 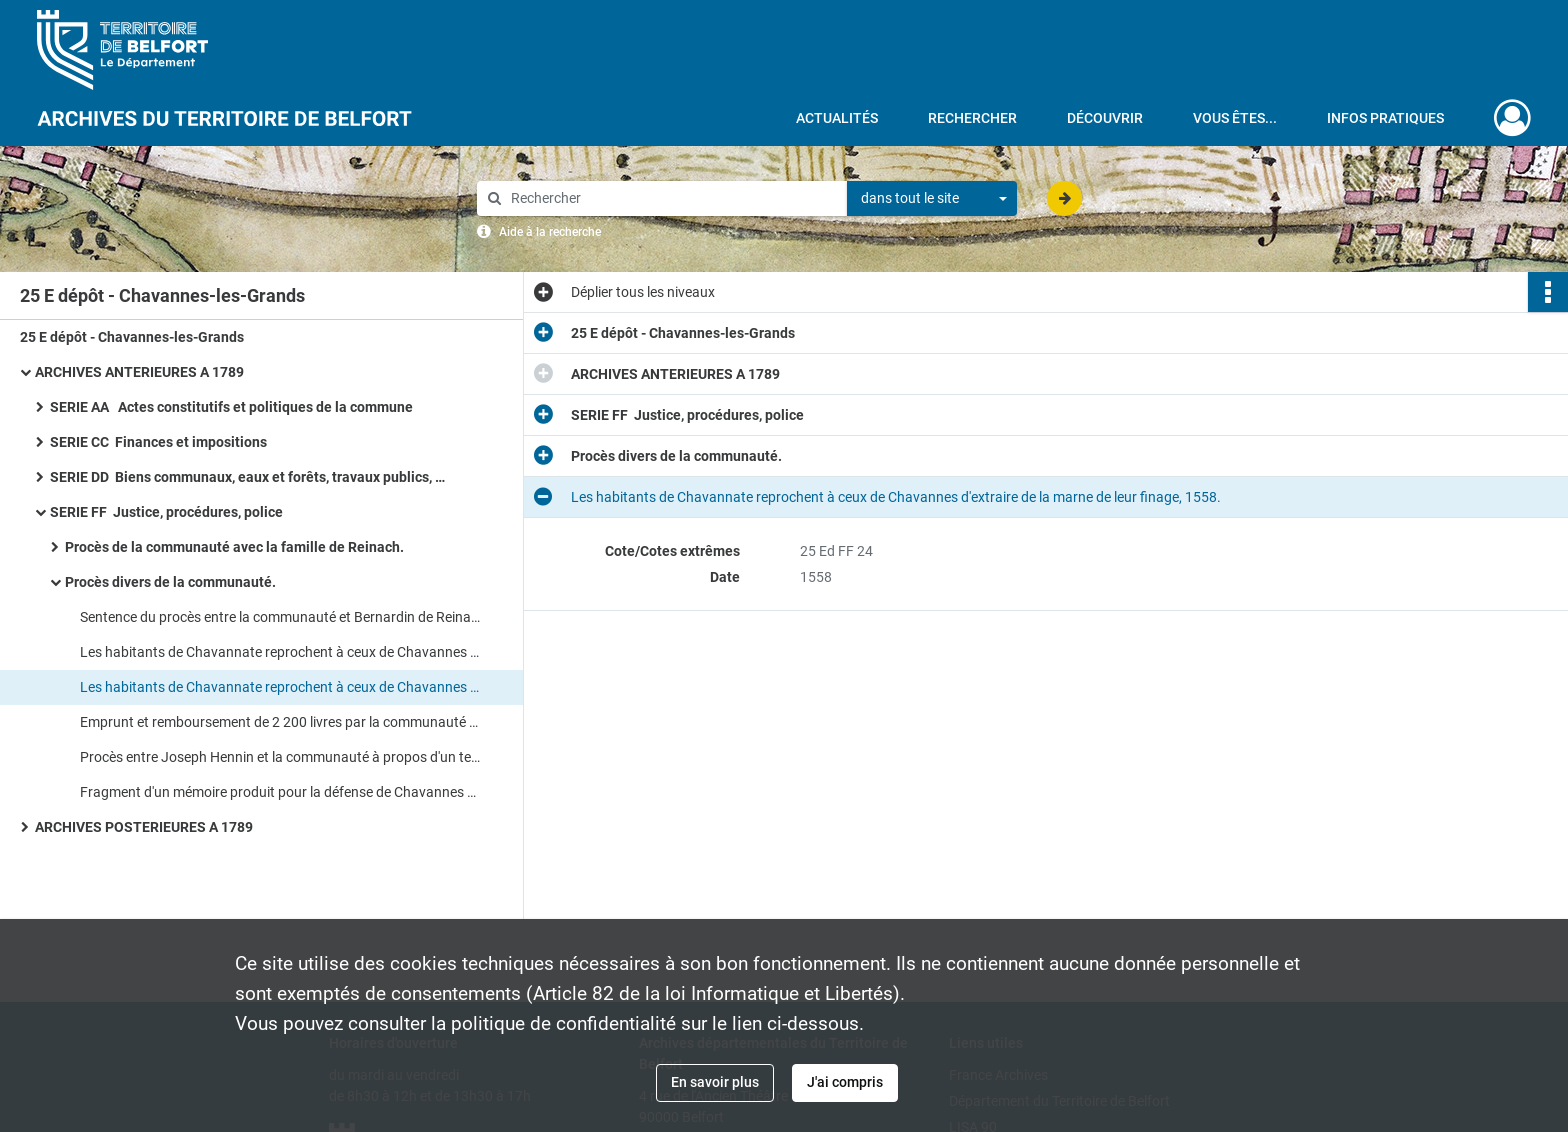 What do you see at coordinates (166, 512) in the screenshot?
I see `SERIE FF Justice, procédures, police` at bounding box center [166, 512].